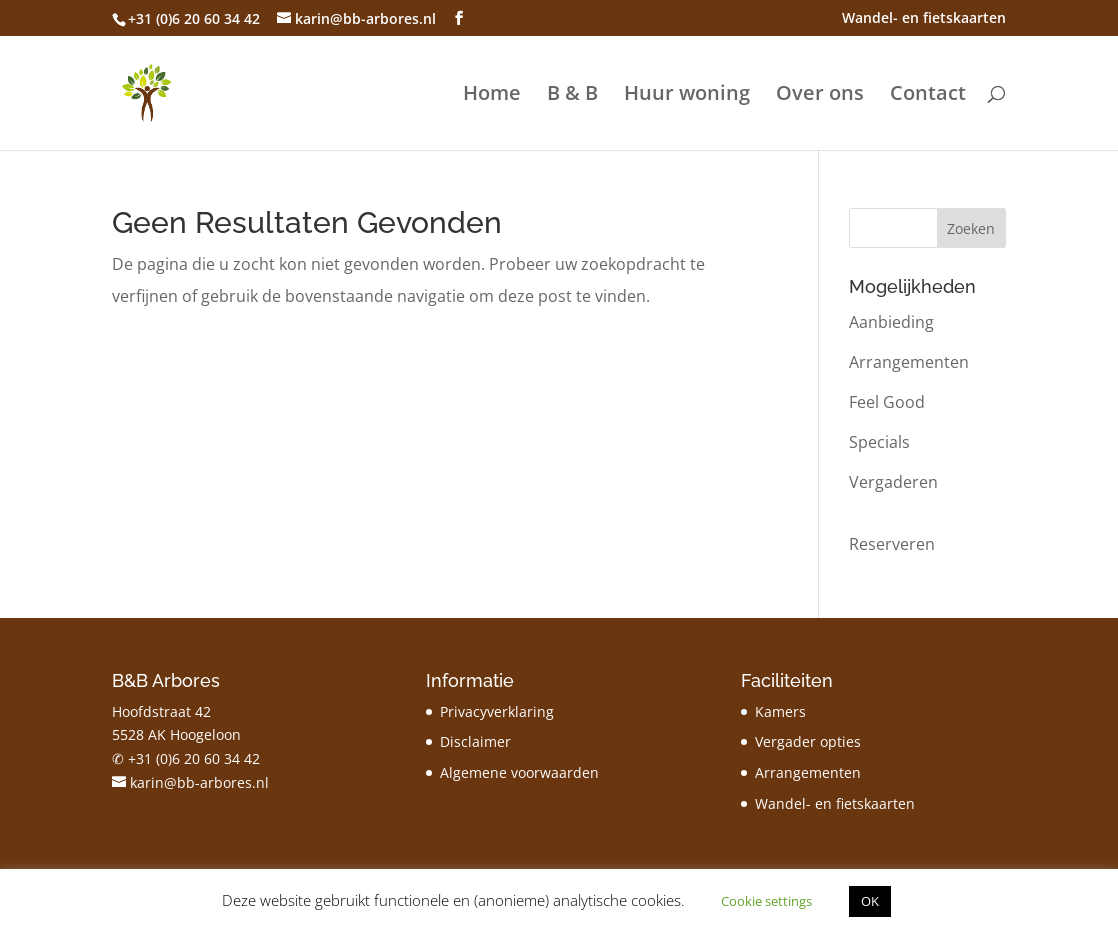 This screenshot has height=934, width=1118. I want to click on Privacyverklaring, so click(497, 711).